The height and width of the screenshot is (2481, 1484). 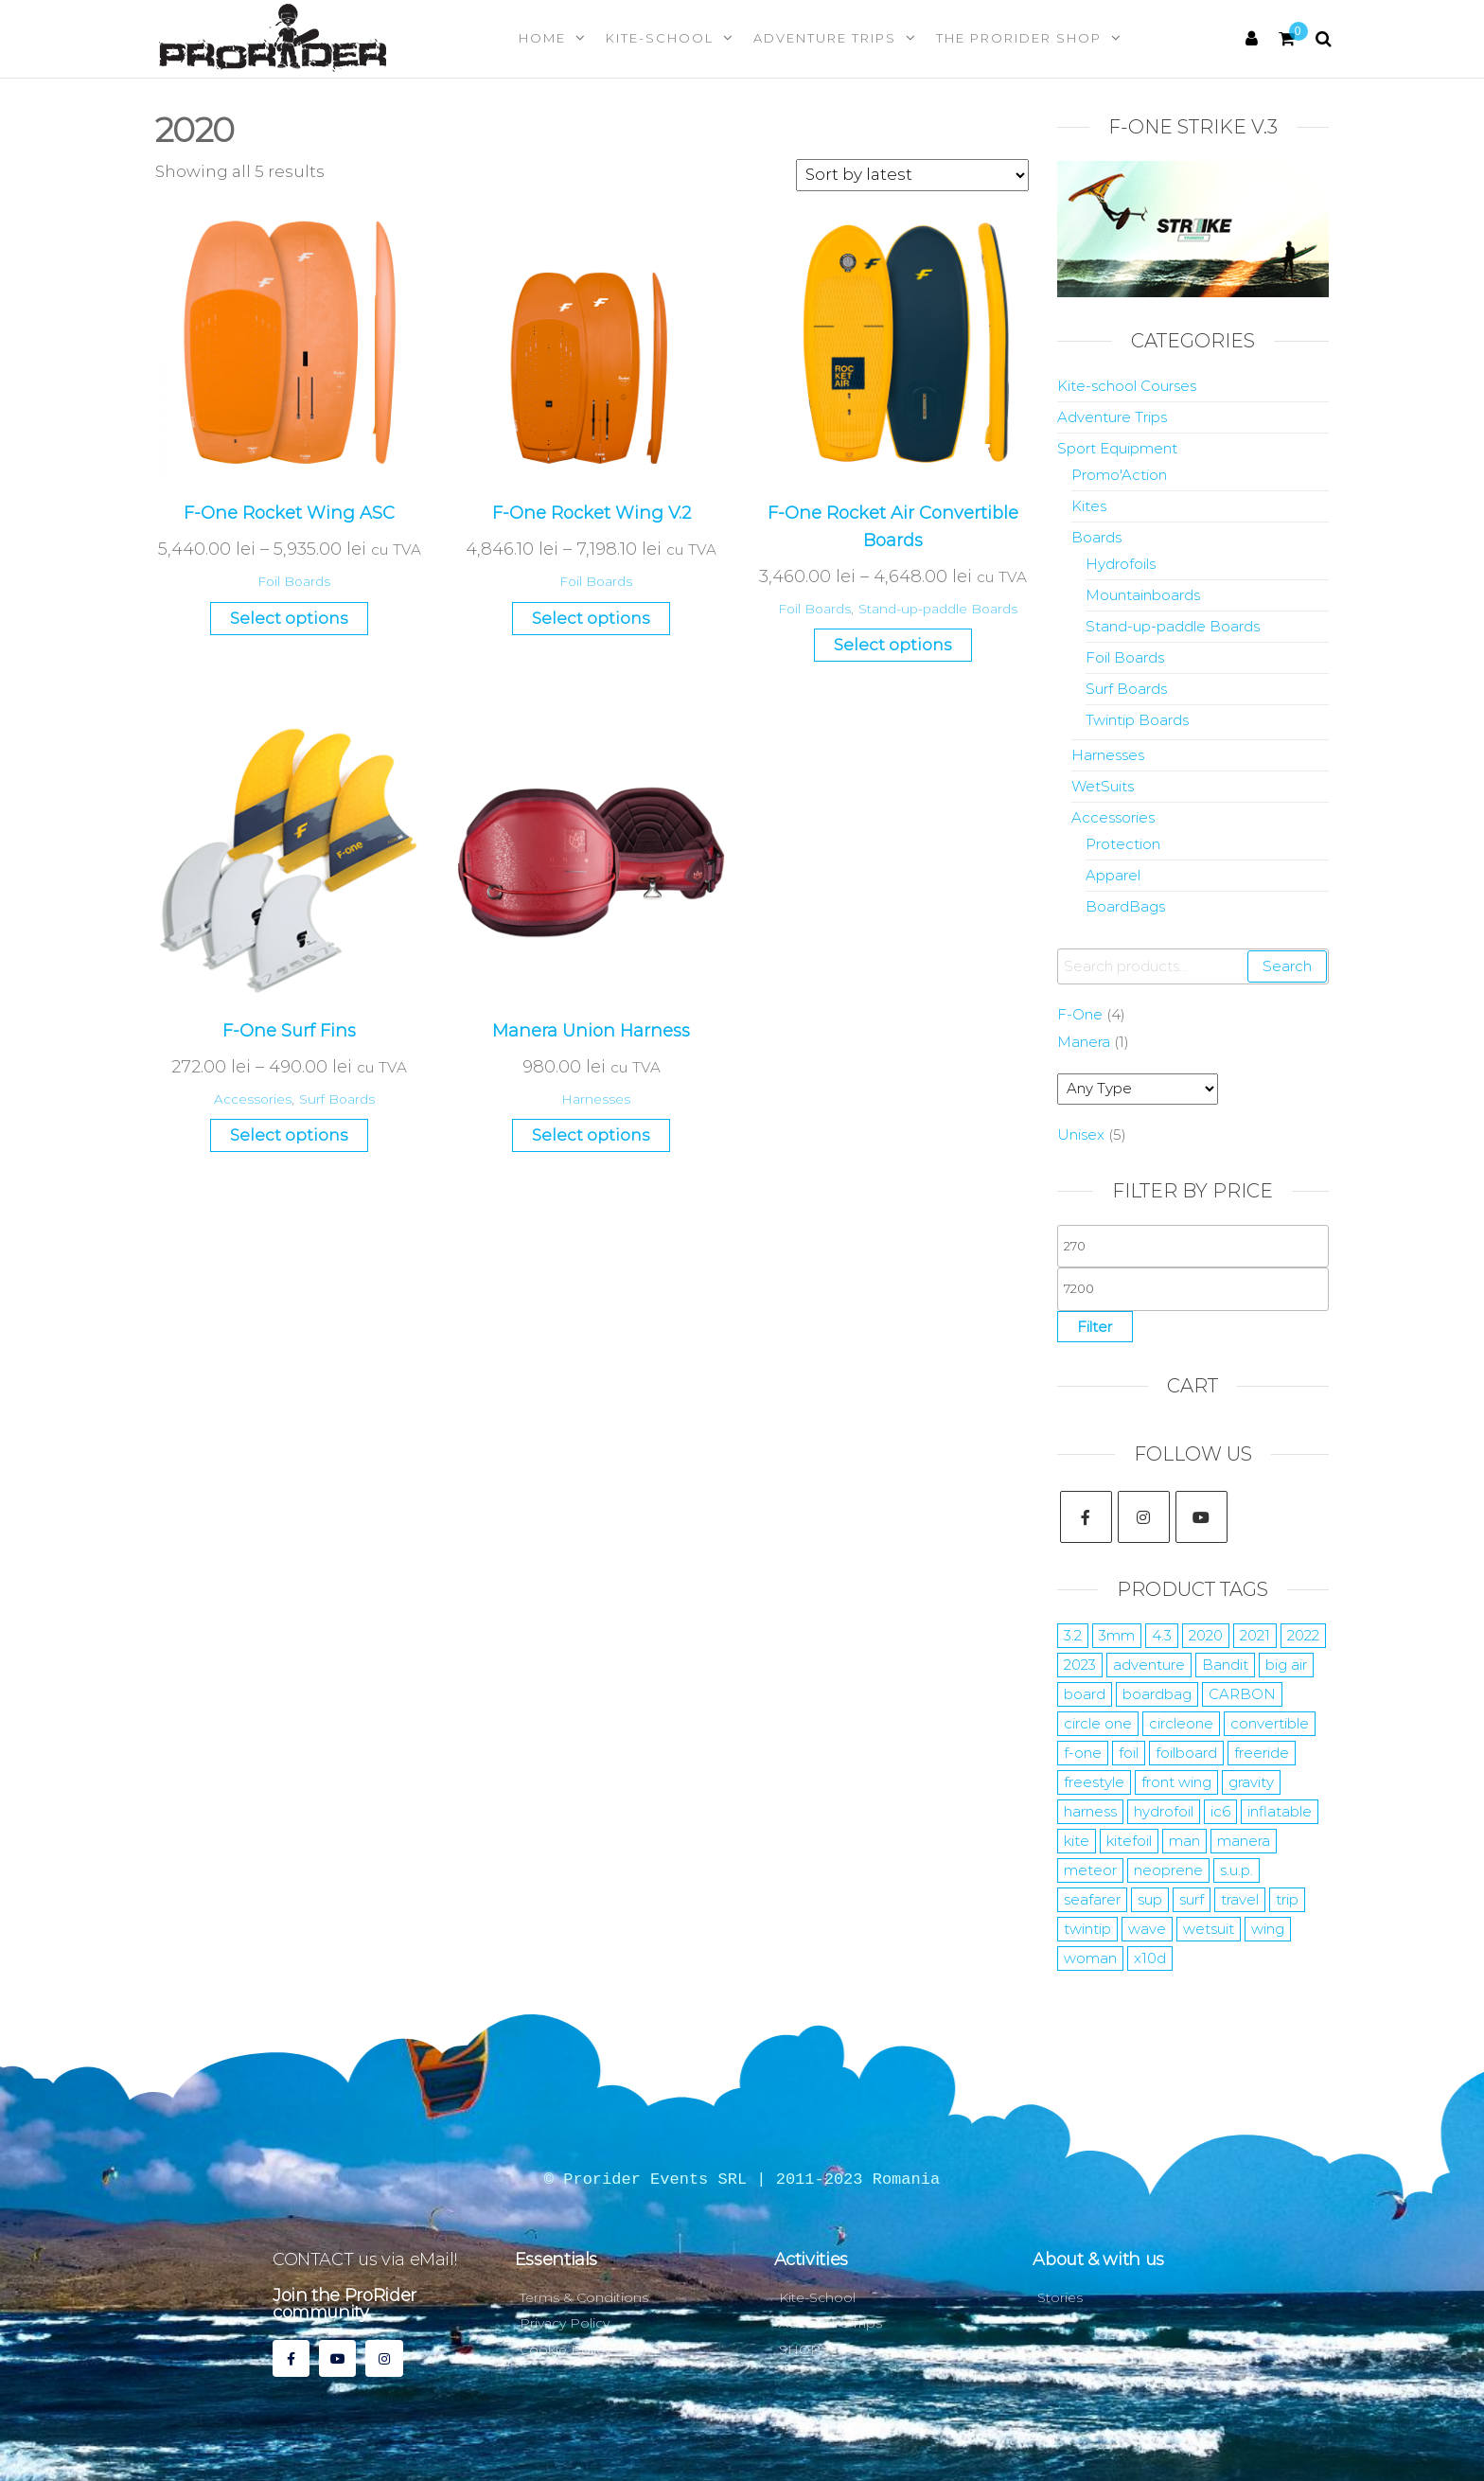 I want to click on Mountainboards, so click(x=1143, y=595).